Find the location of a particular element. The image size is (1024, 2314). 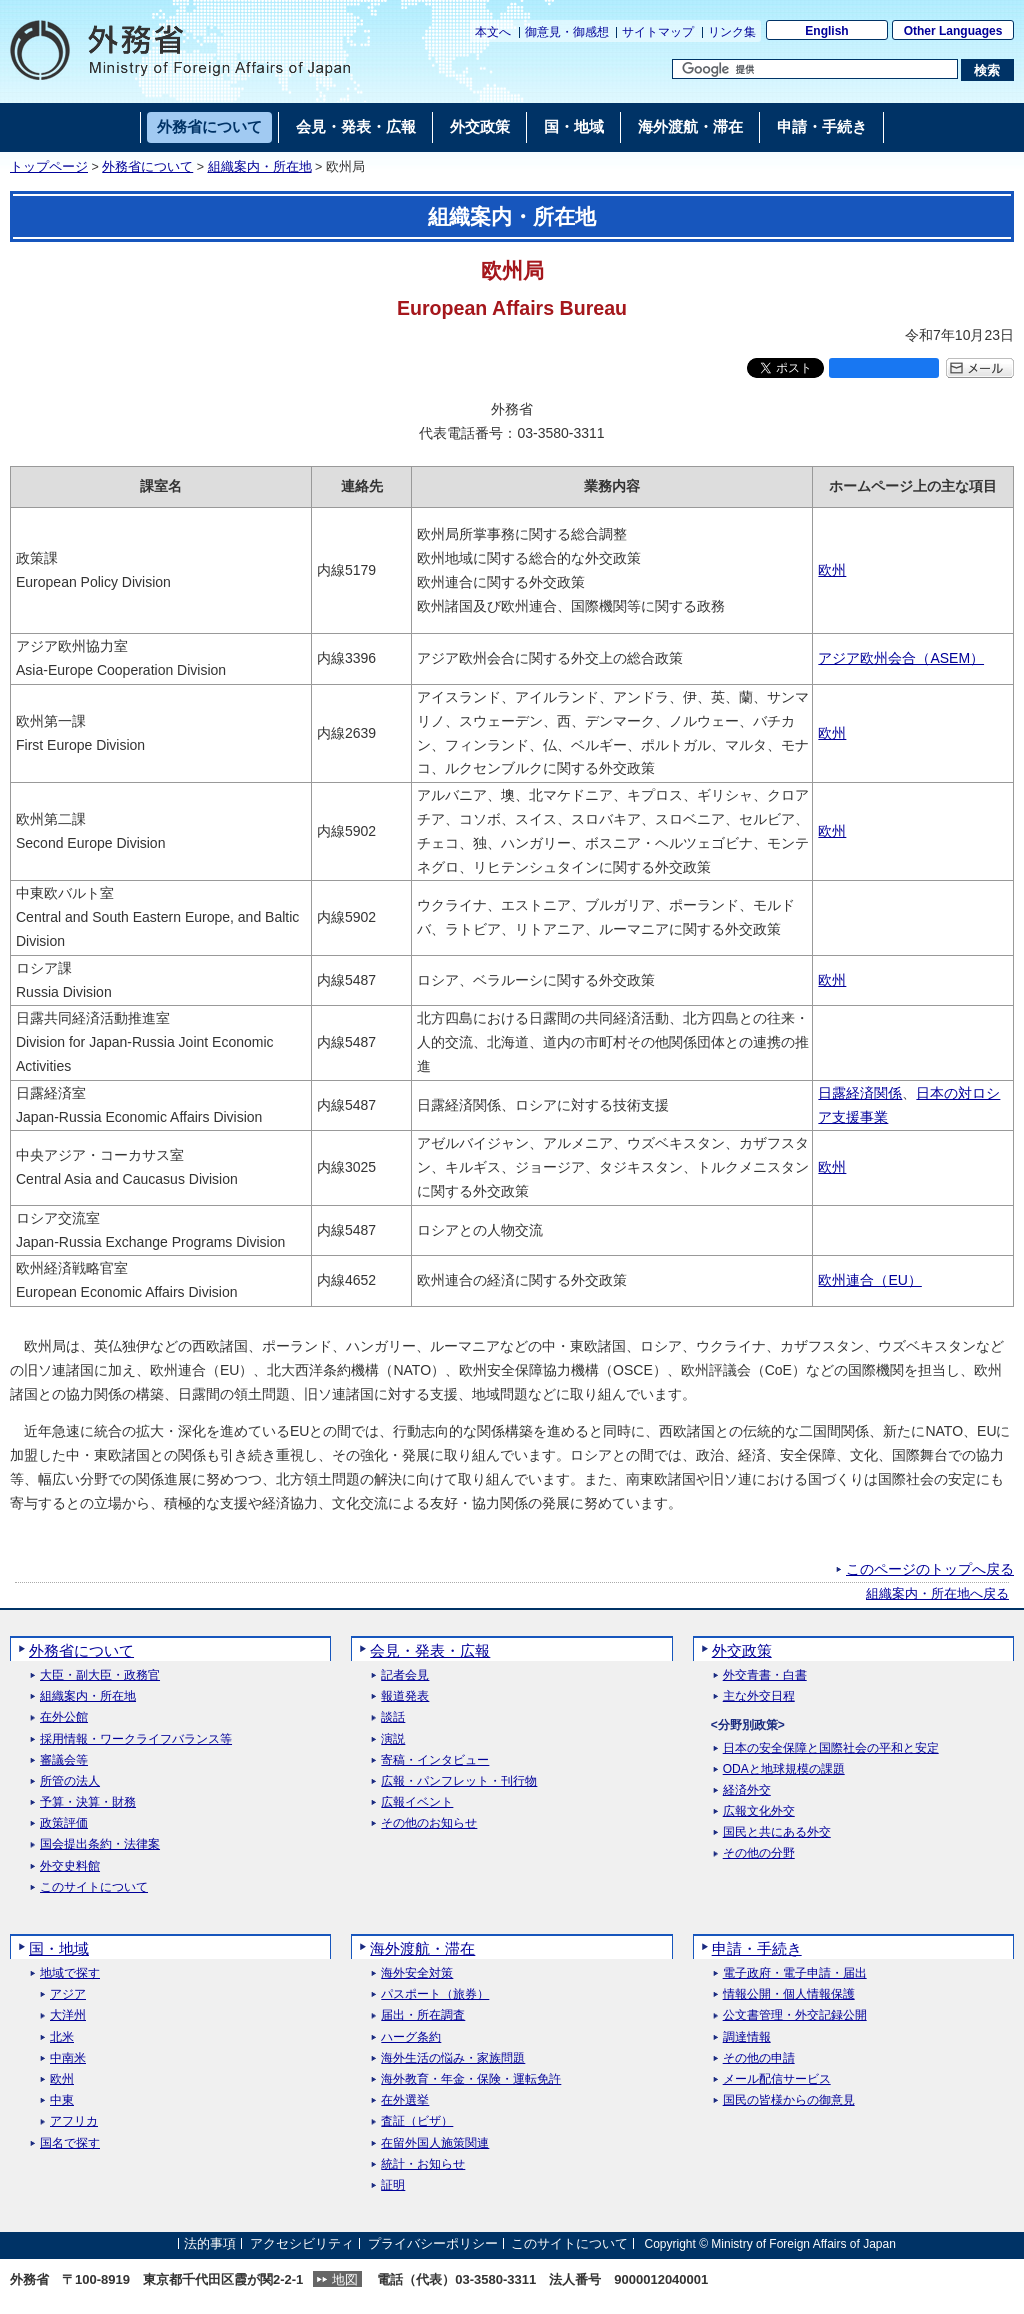

証明 is located at coordinates (393, 2185).